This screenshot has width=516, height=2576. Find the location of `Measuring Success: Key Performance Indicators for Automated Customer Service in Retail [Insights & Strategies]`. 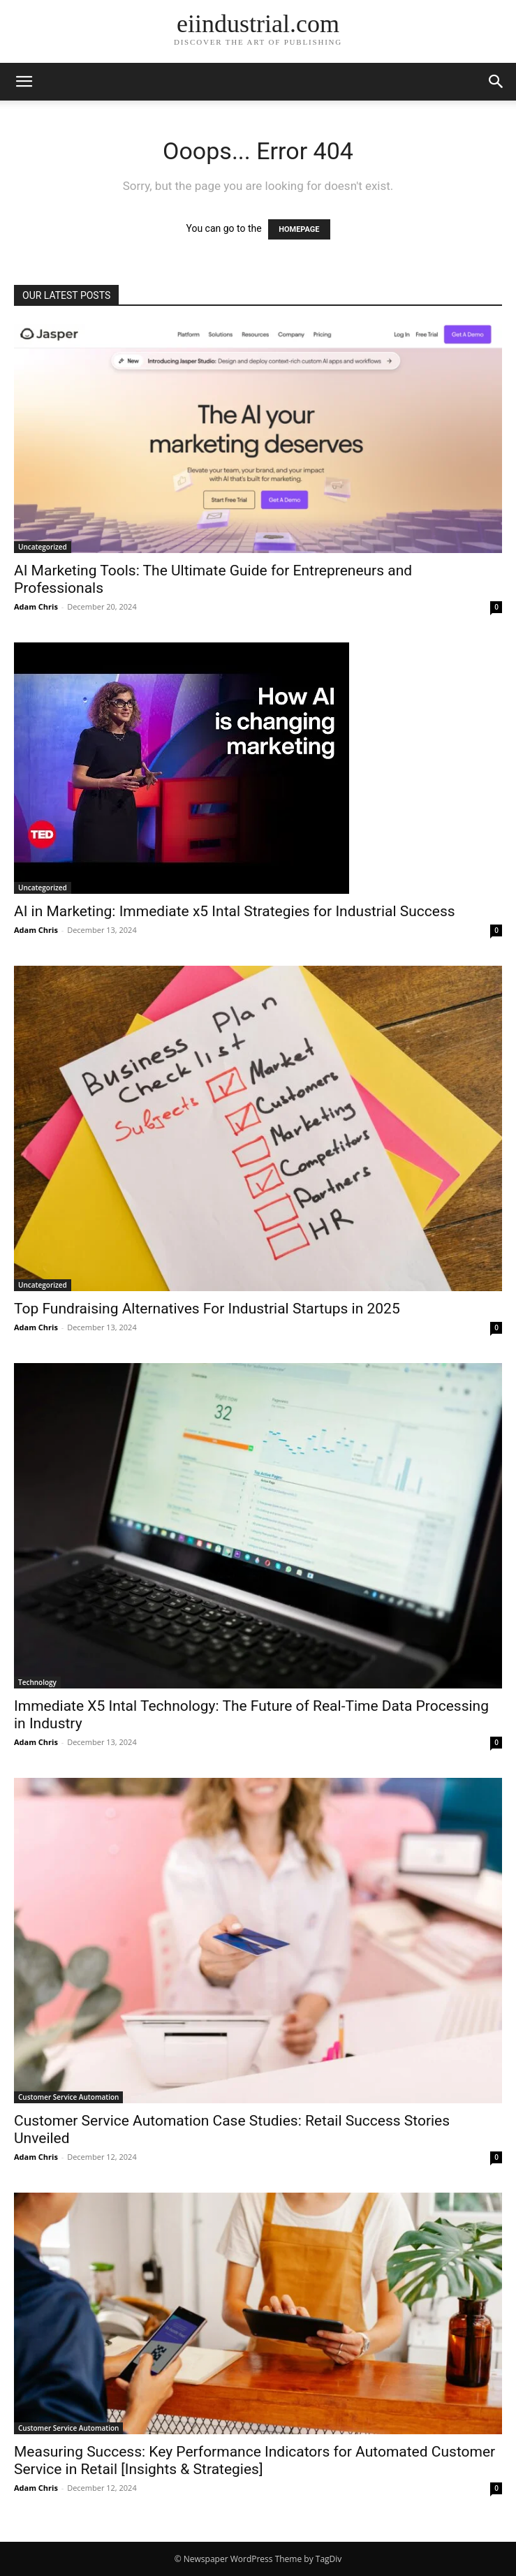

Measuring Success: Key Performance Indicators for Automated Customer Service in Retail [Insights & Strategies] is located at coordinates (254, 2460).